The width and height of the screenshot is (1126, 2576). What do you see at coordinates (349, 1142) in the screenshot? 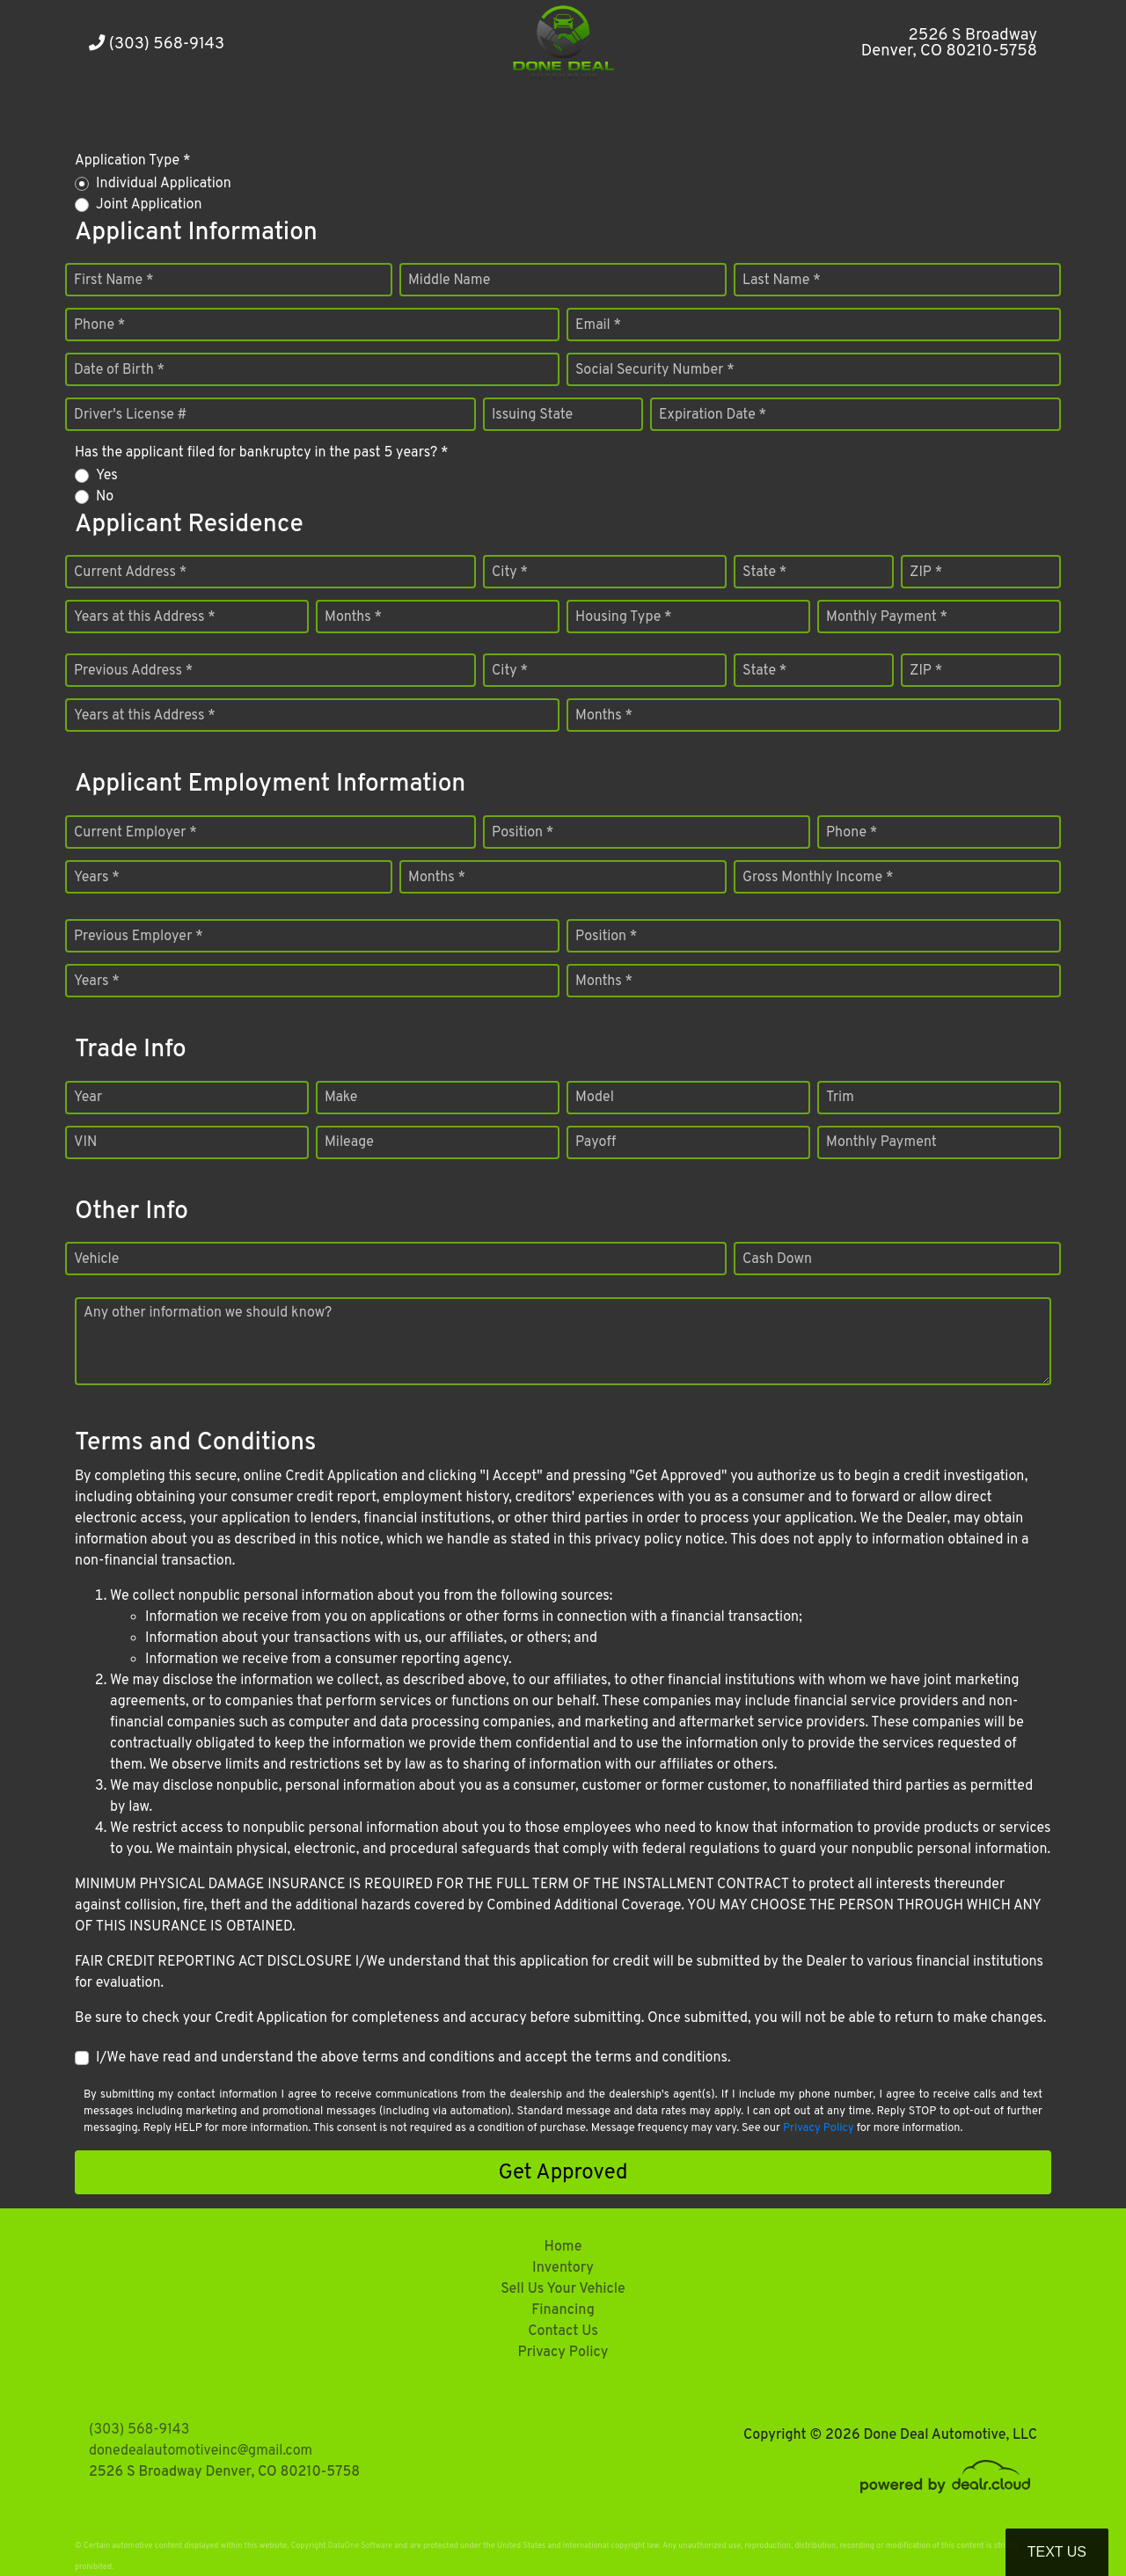
I see `Mileage` at bounding box center [349, 1142].